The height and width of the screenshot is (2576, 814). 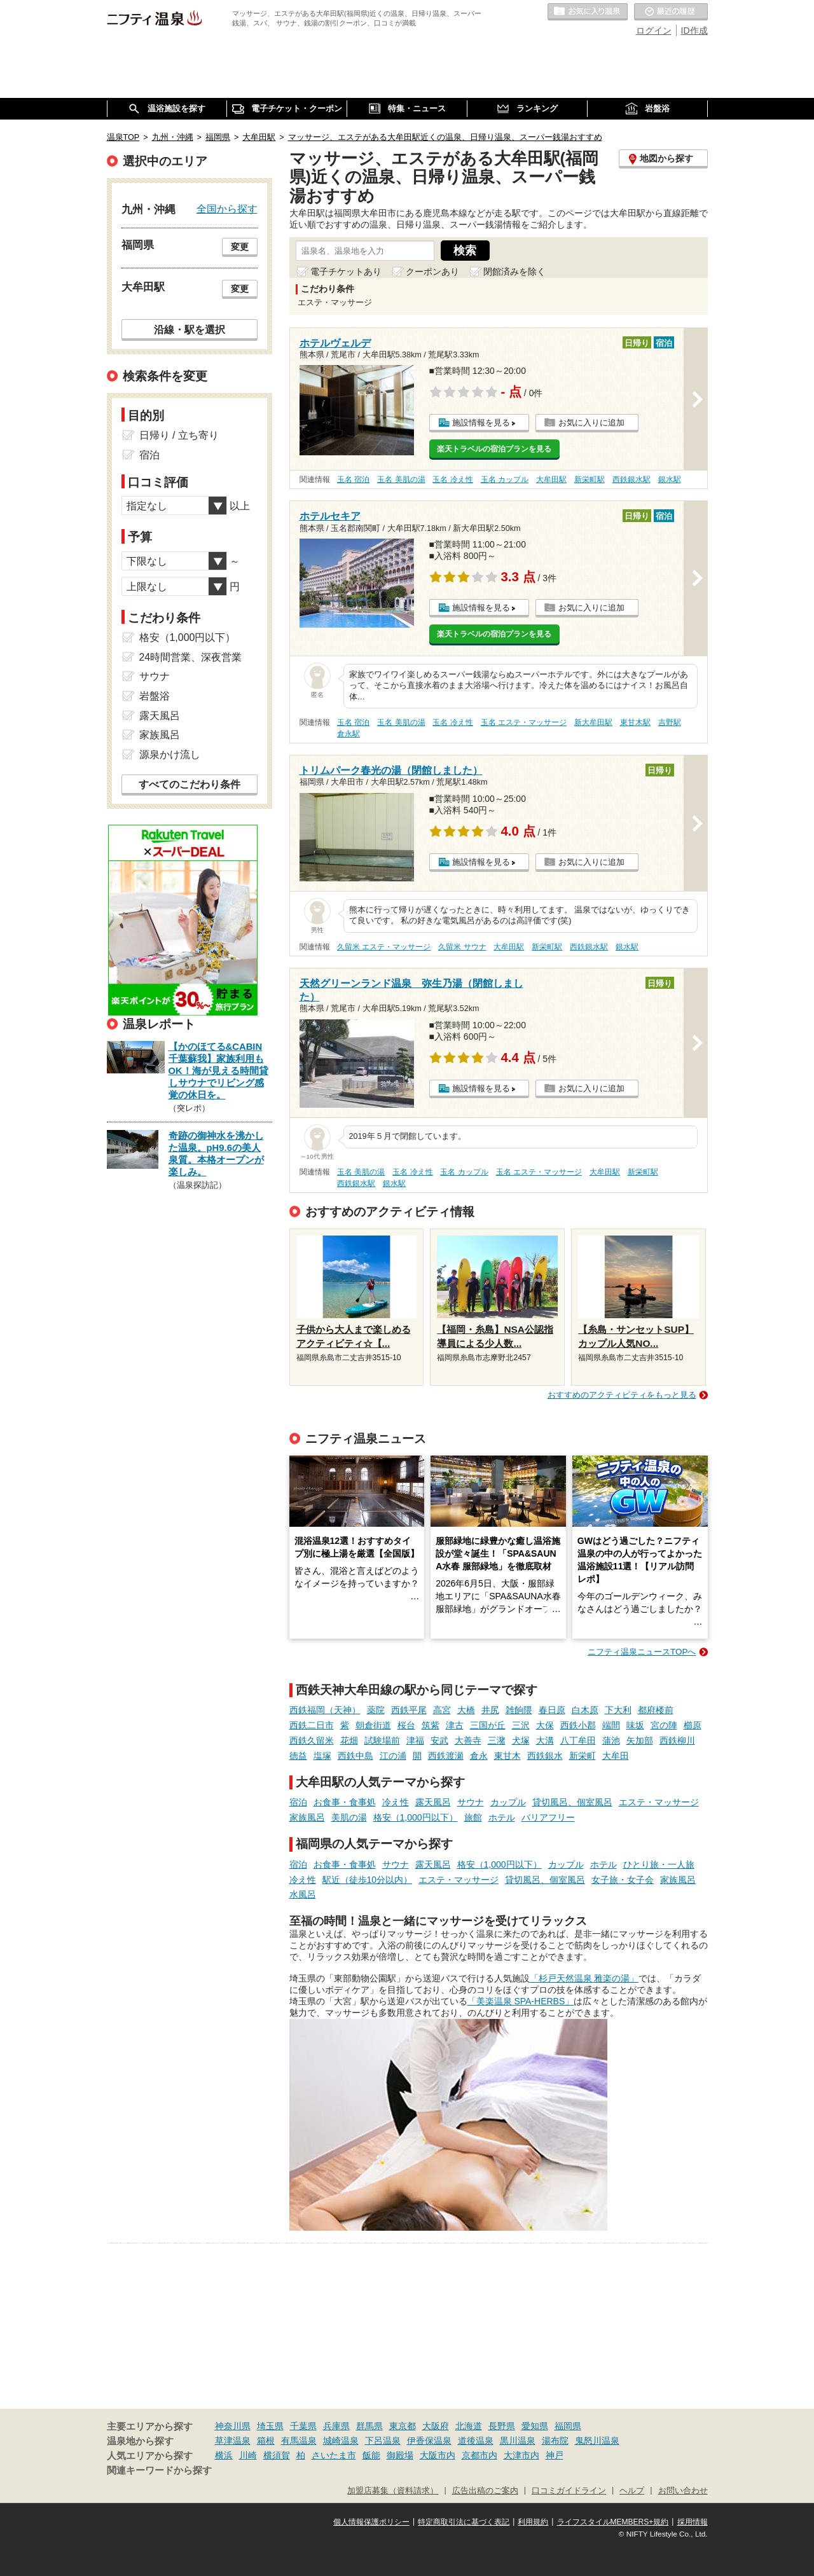 I want to click on 大溝, so click(x=545, y=1740).